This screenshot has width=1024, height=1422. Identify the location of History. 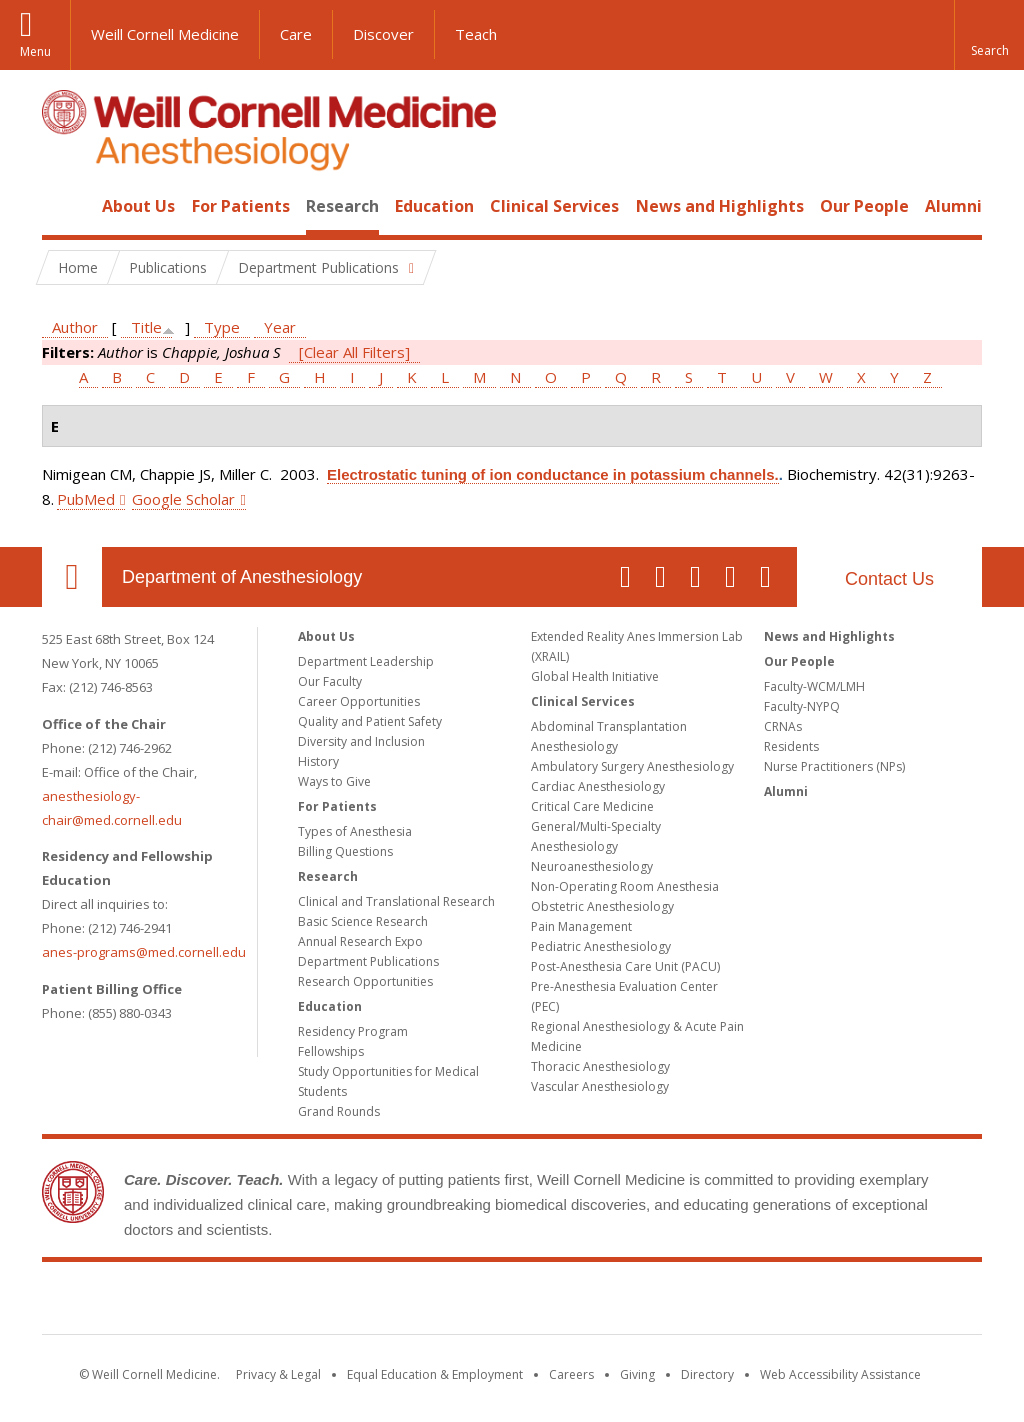
(318, 761).